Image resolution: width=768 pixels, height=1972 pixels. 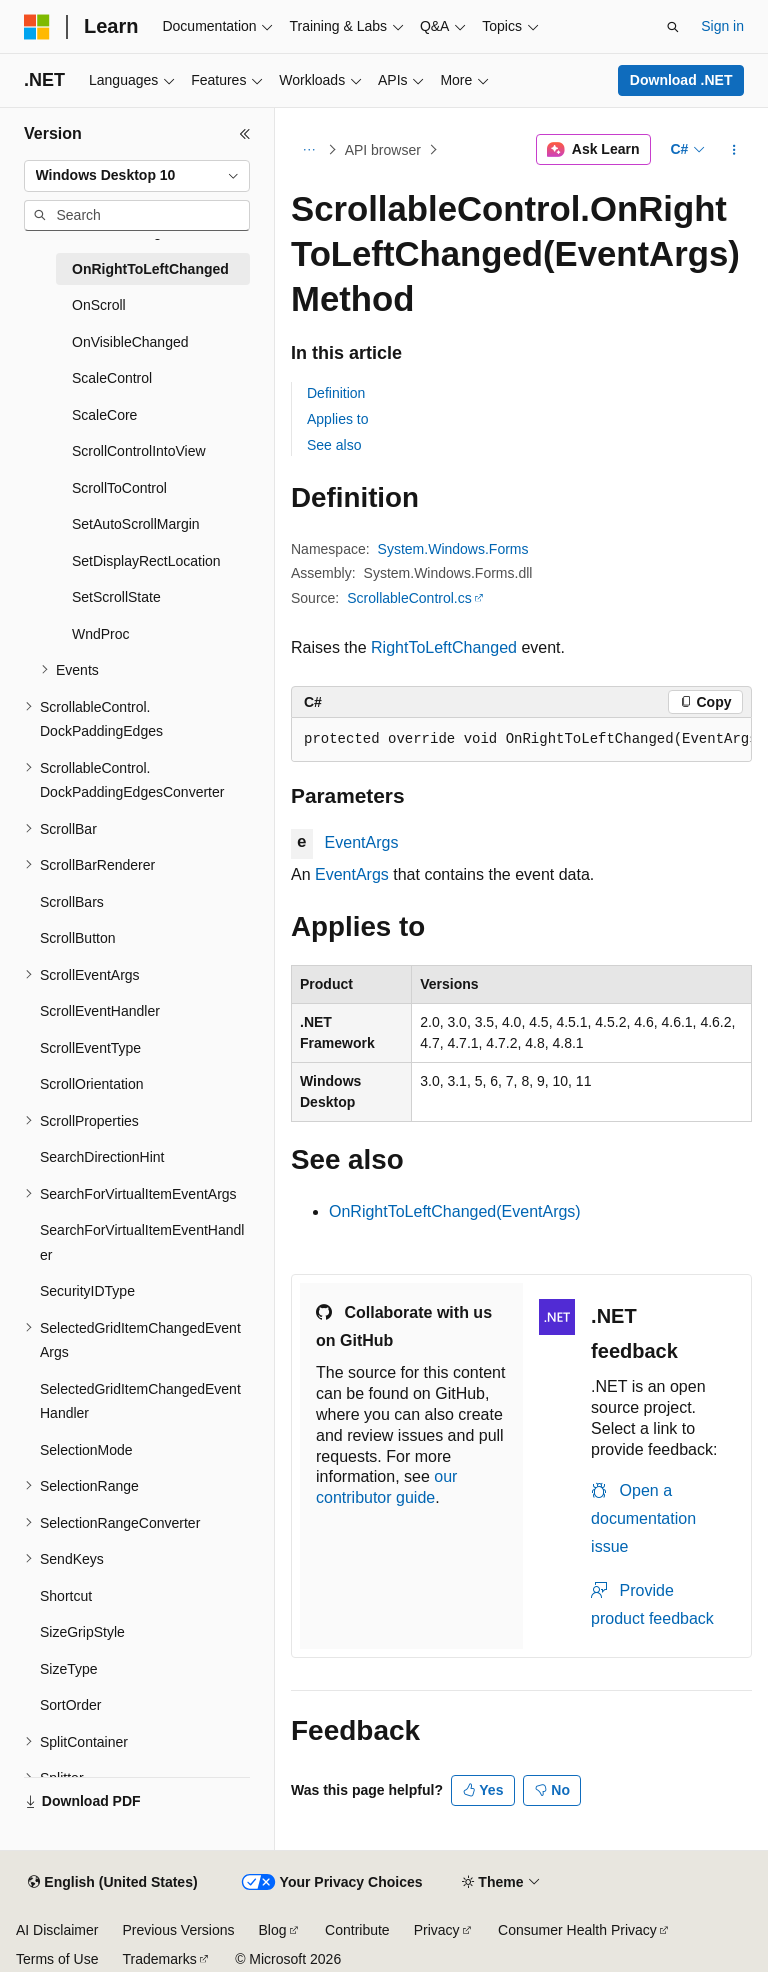 I want to click on SecurityIDType [treeitem], so click(x=87, y=1291).